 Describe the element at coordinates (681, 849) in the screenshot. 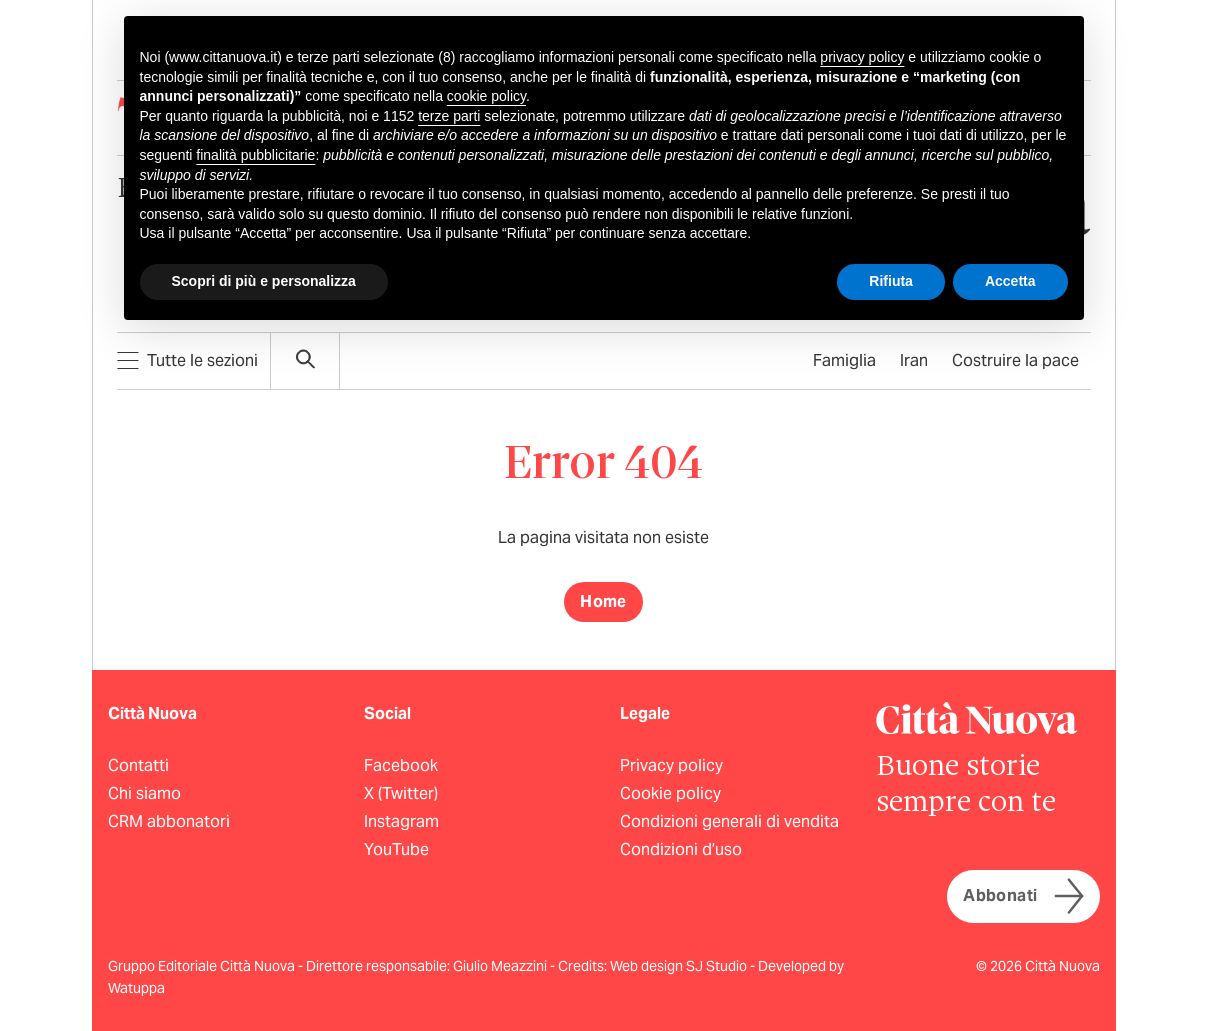

I see `Condizioni d’uso` at that location.